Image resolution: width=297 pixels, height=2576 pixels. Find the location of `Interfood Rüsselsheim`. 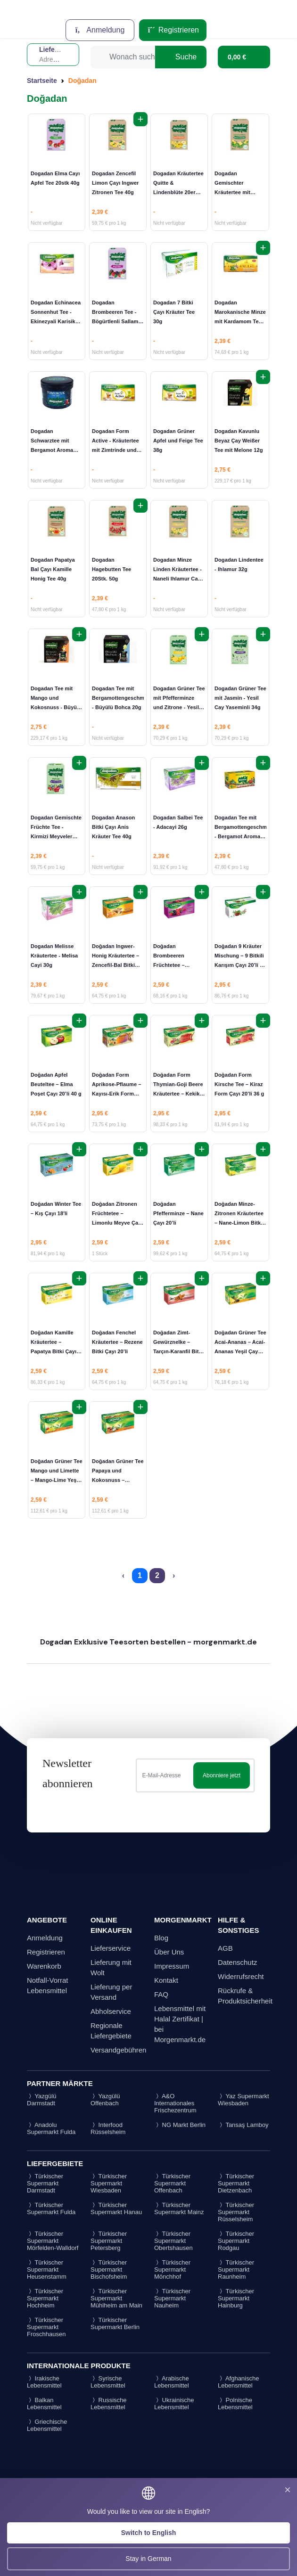

Interfood Rüsselsheim is located at coordinates (108, 2128).